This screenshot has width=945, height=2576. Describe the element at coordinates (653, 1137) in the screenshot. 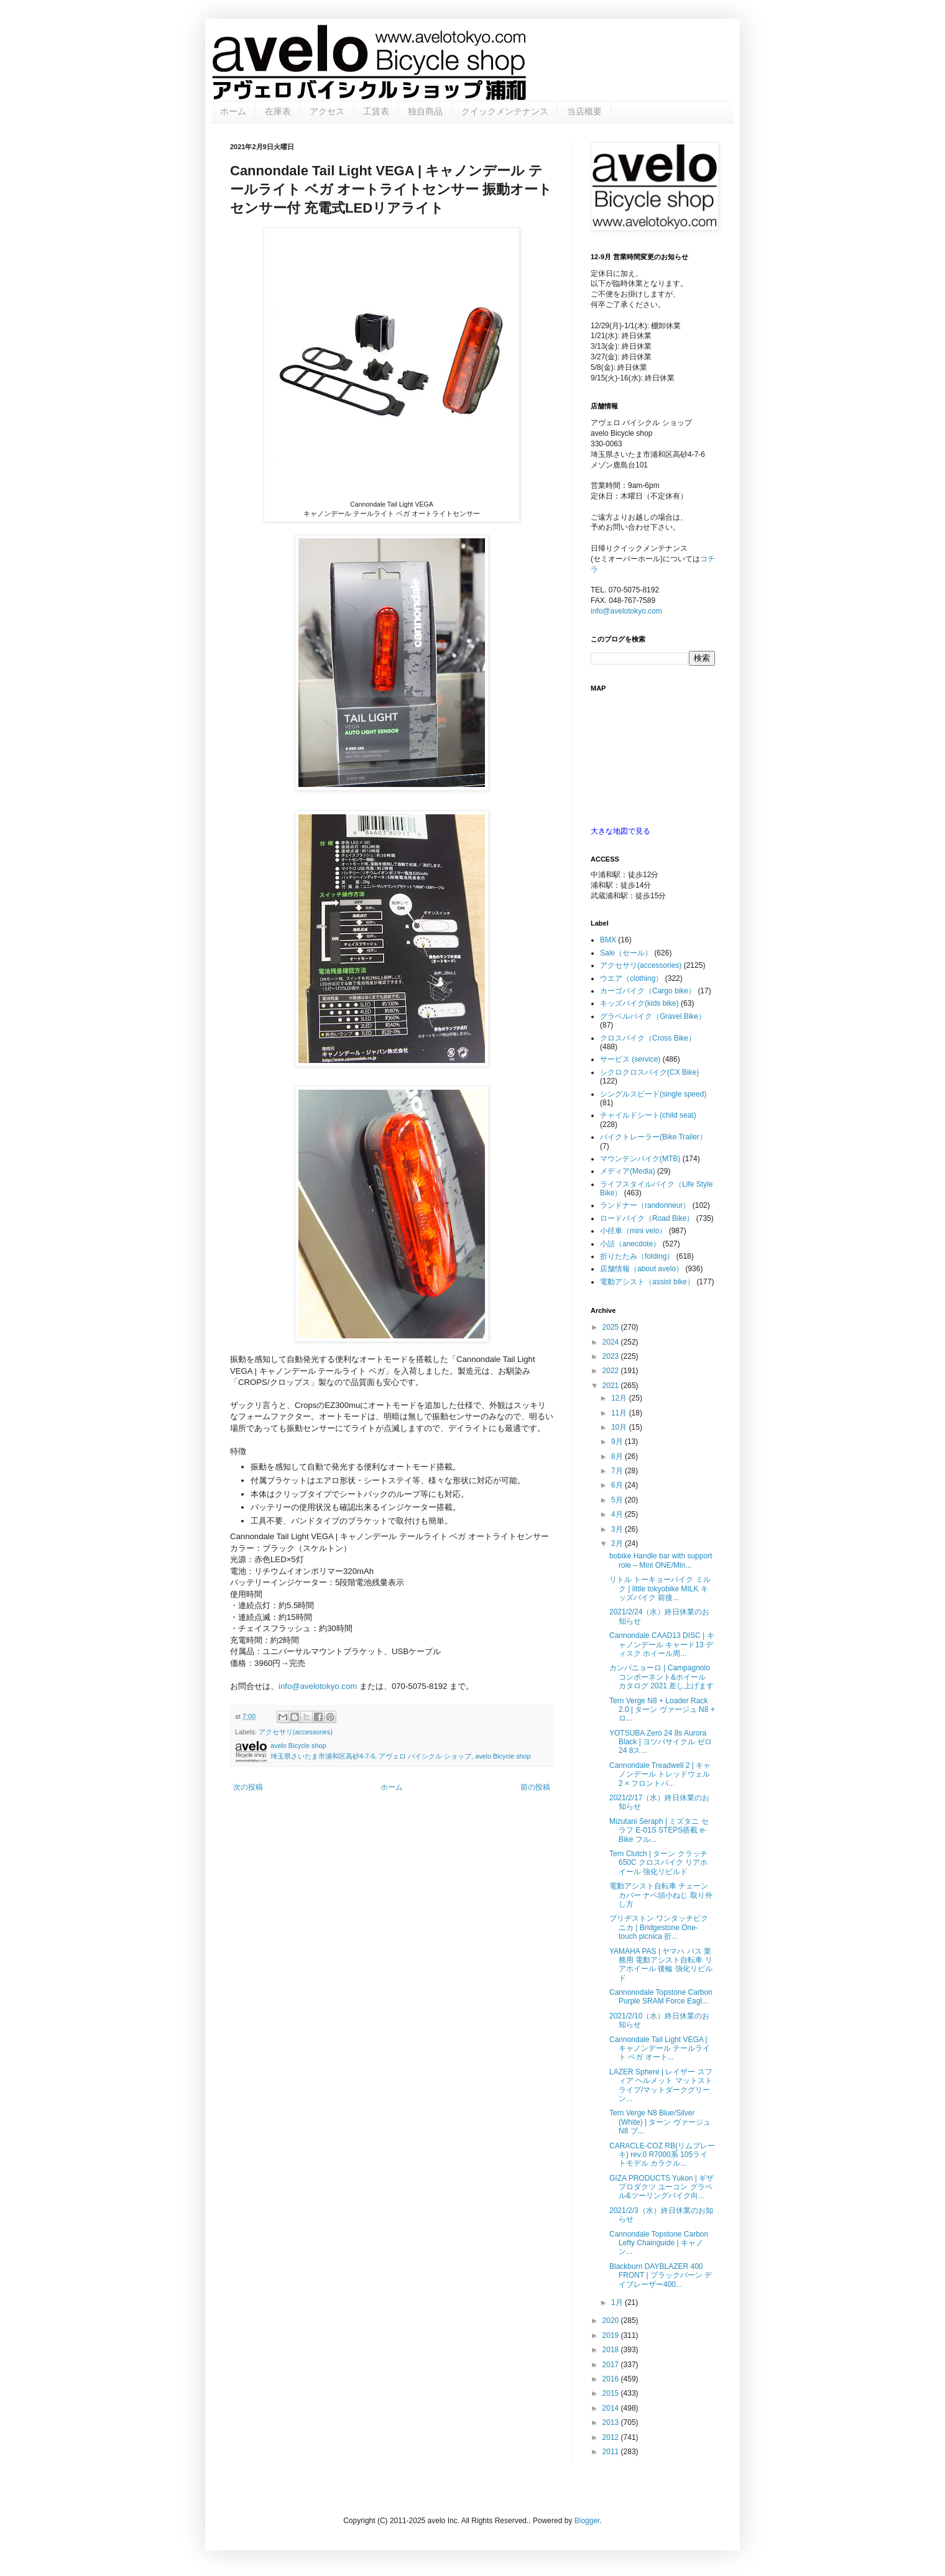

I see `バイクトレーラー(Bike Trailer）` at that location.